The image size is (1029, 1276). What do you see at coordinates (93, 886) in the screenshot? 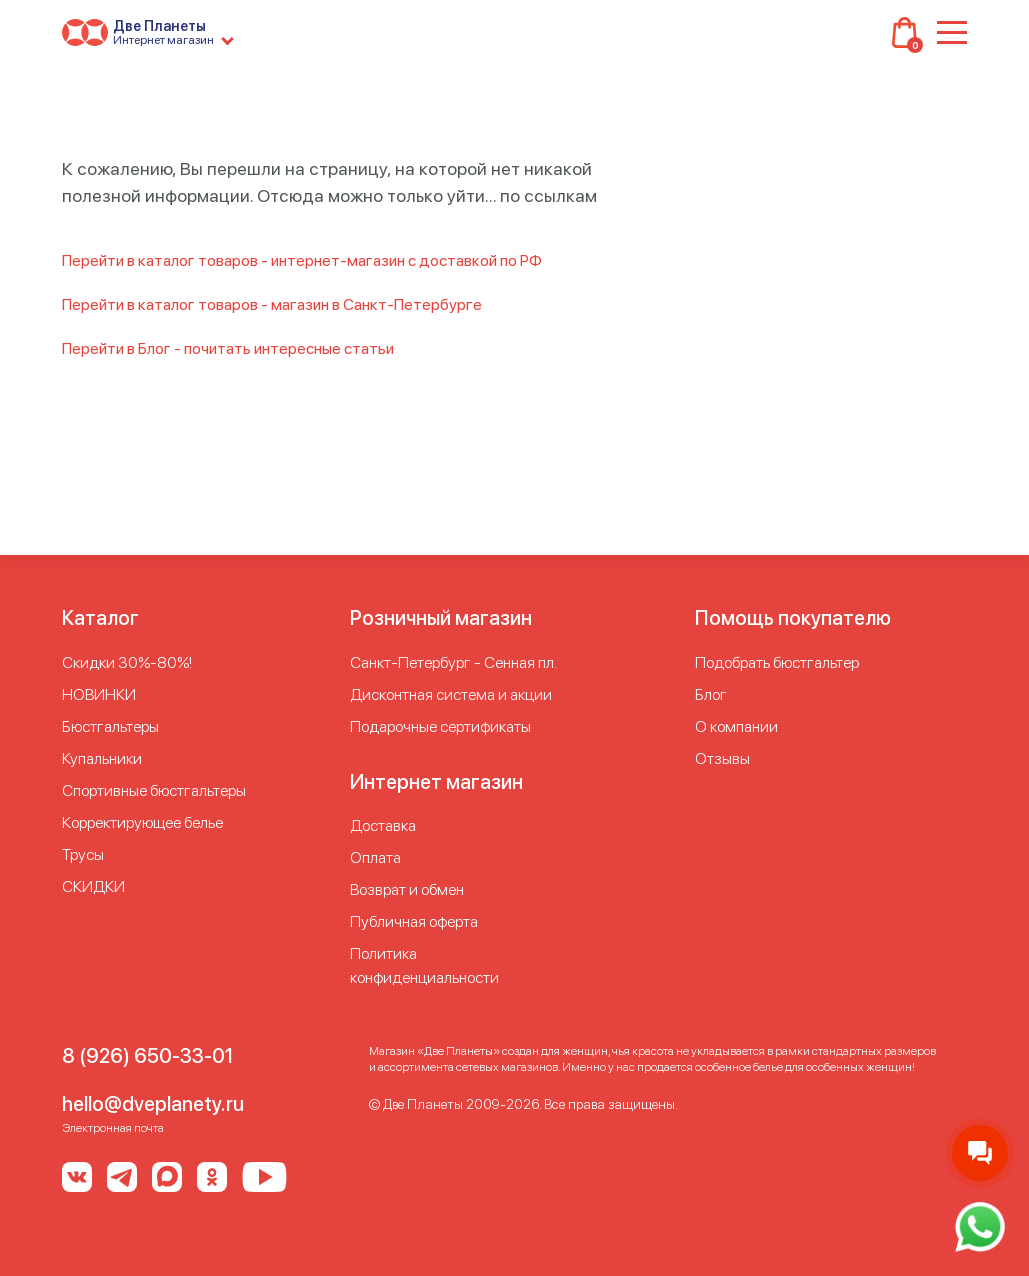
I see `СКИДКИ` at bounding box center [93, 886].